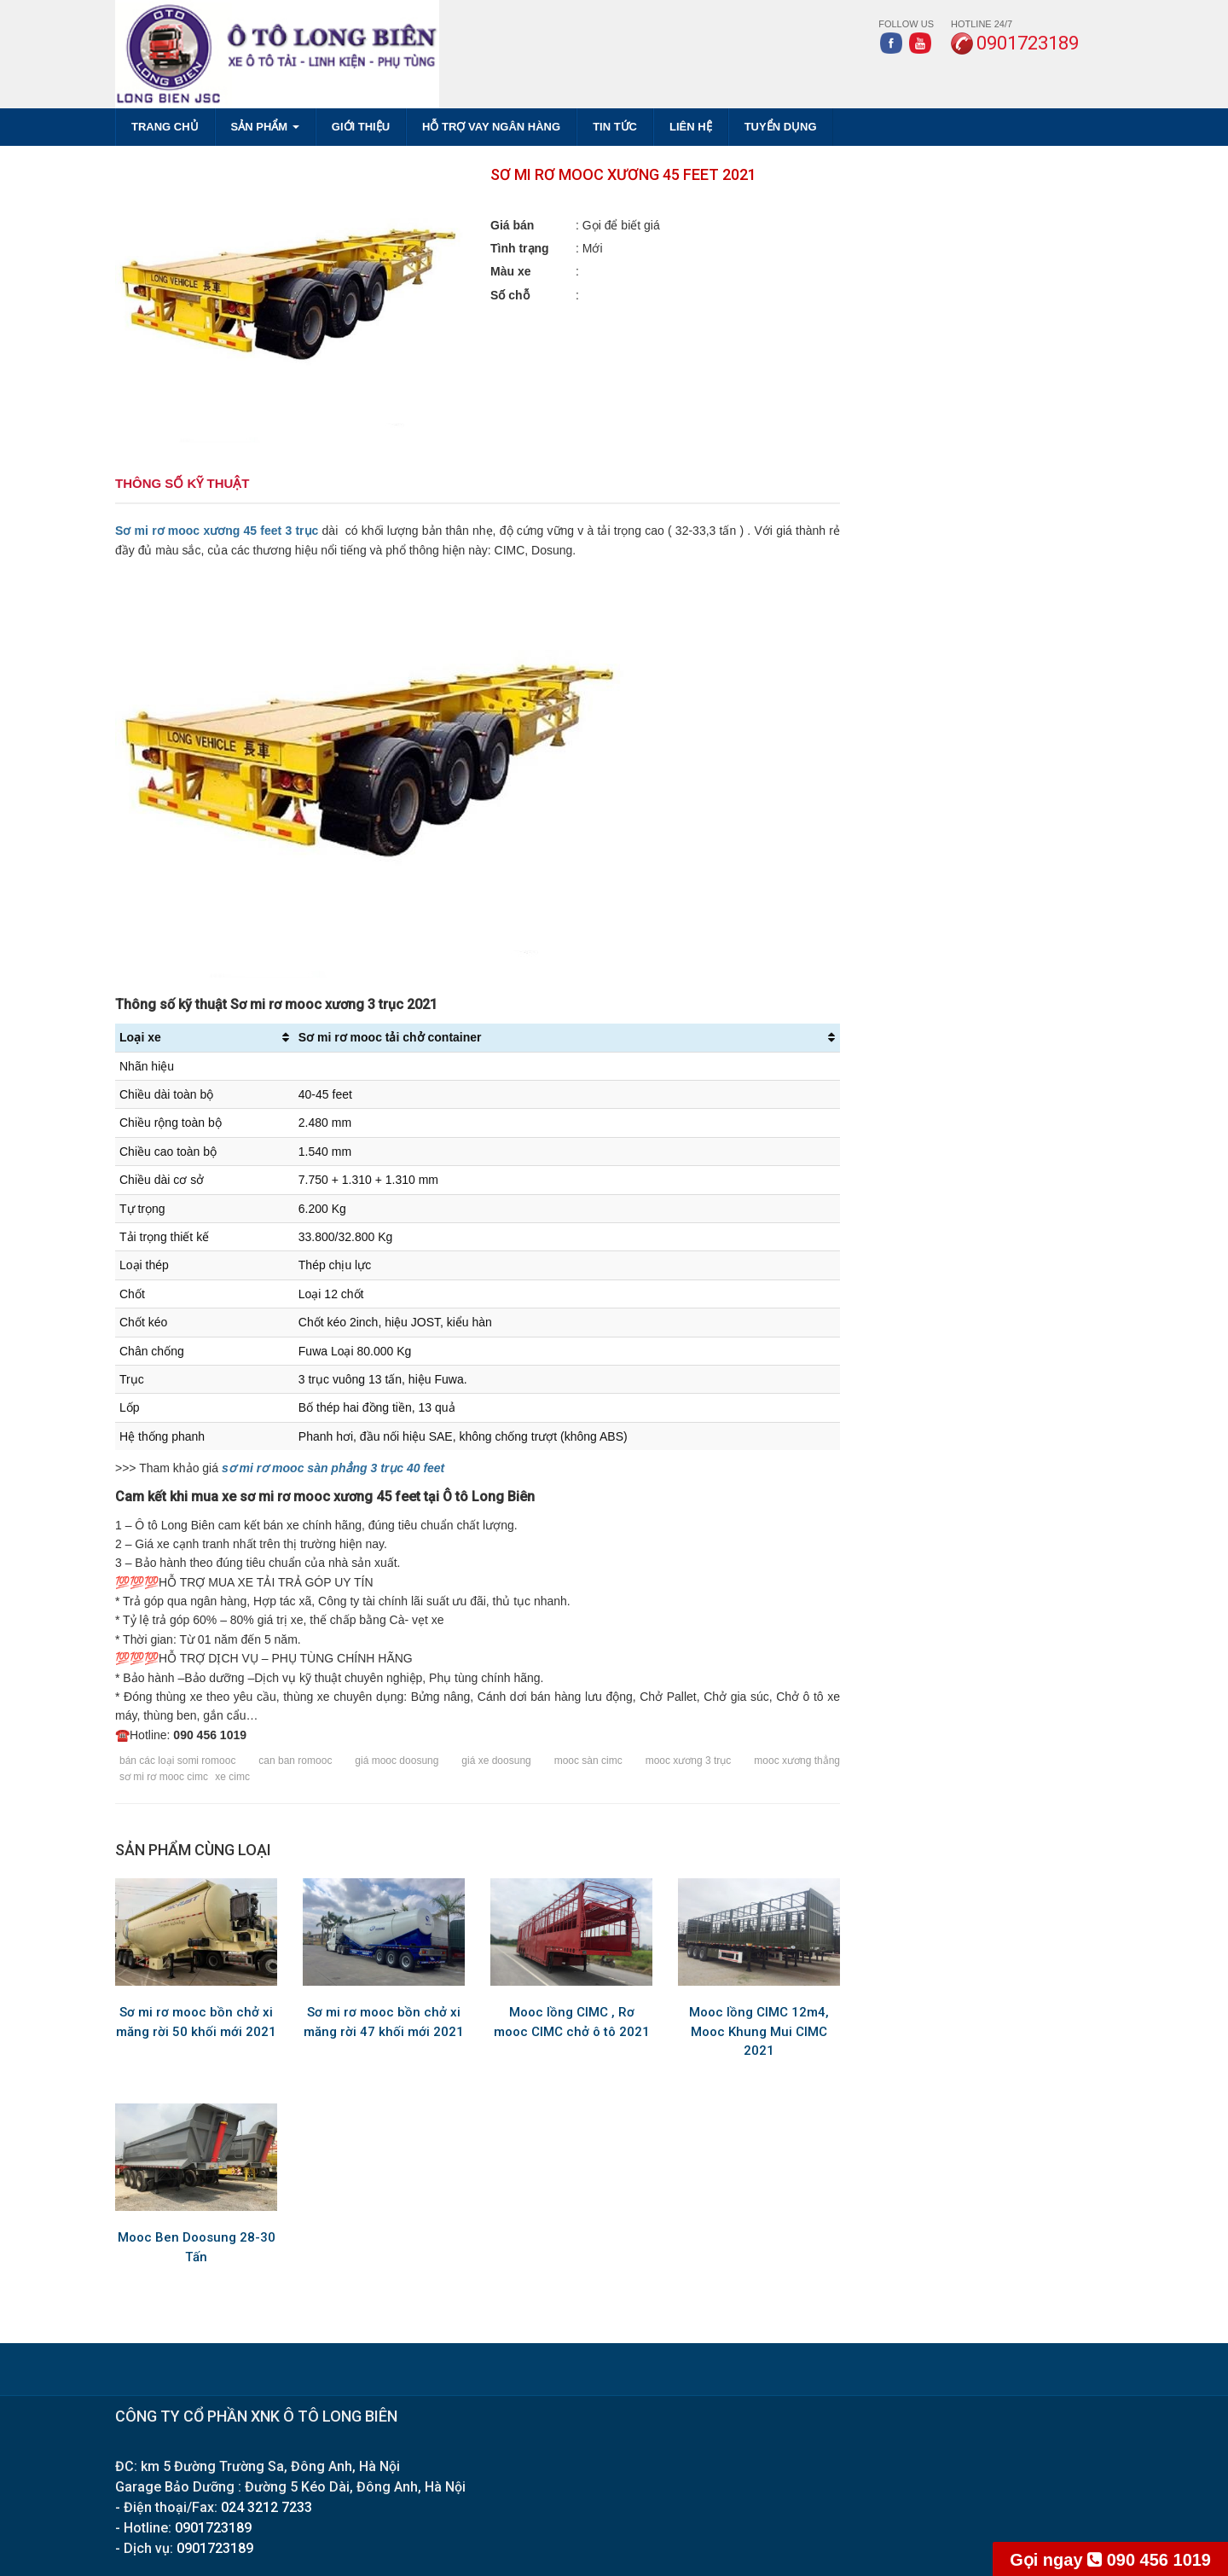 The height and width of the screenshot is (2576, 1228). What do you see at coordinates (140, 1037) in the screenshot?
I see `Loại xe [Loại xe: activate to sort column ascending]` at bounding box center [140, 1037].